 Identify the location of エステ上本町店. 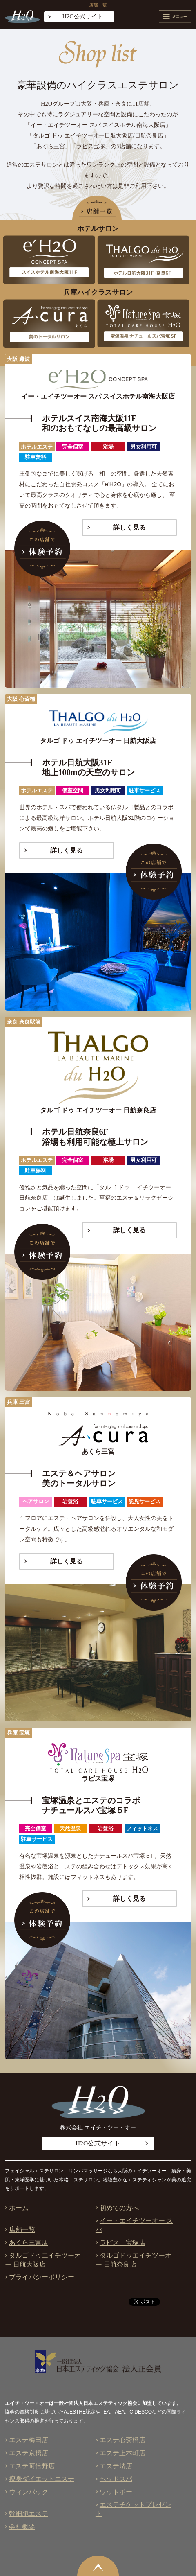
(122, 2453).